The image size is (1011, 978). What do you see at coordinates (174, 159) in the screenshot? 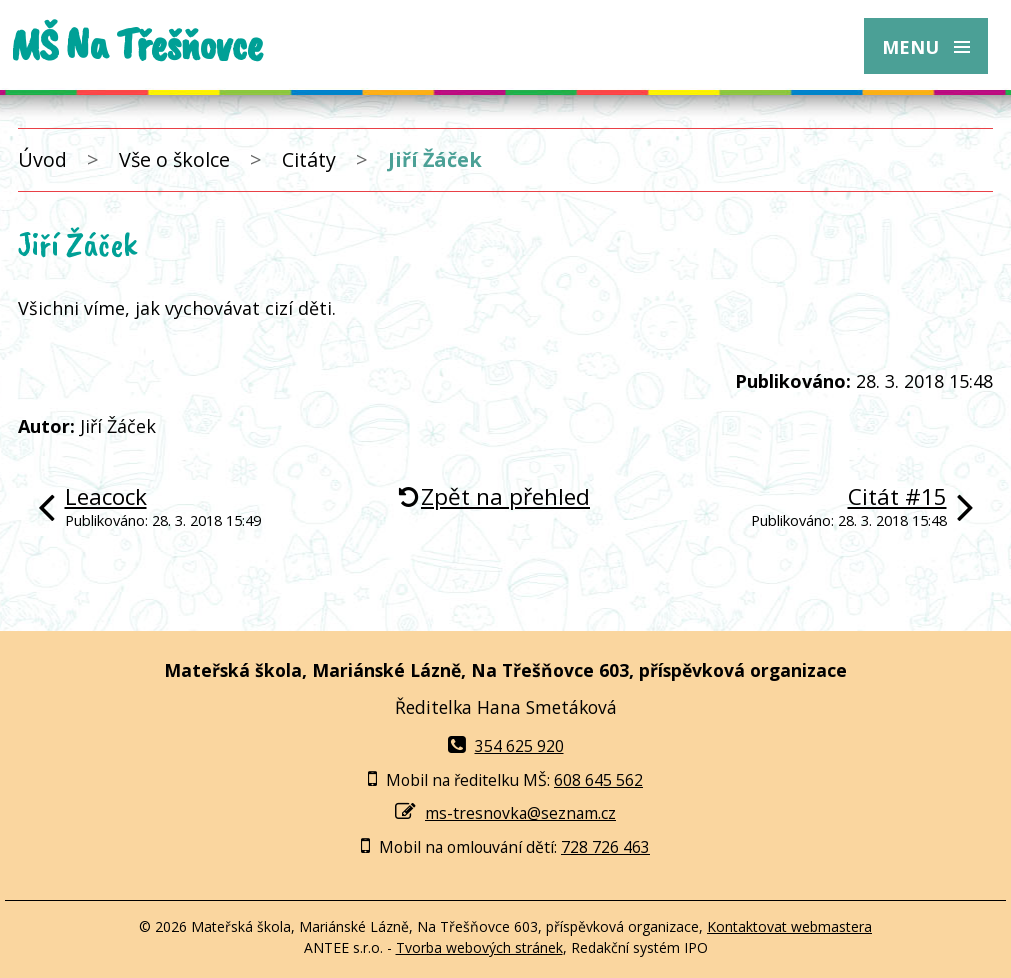
I see `Vše o školce` at bounding box center [174, 159].